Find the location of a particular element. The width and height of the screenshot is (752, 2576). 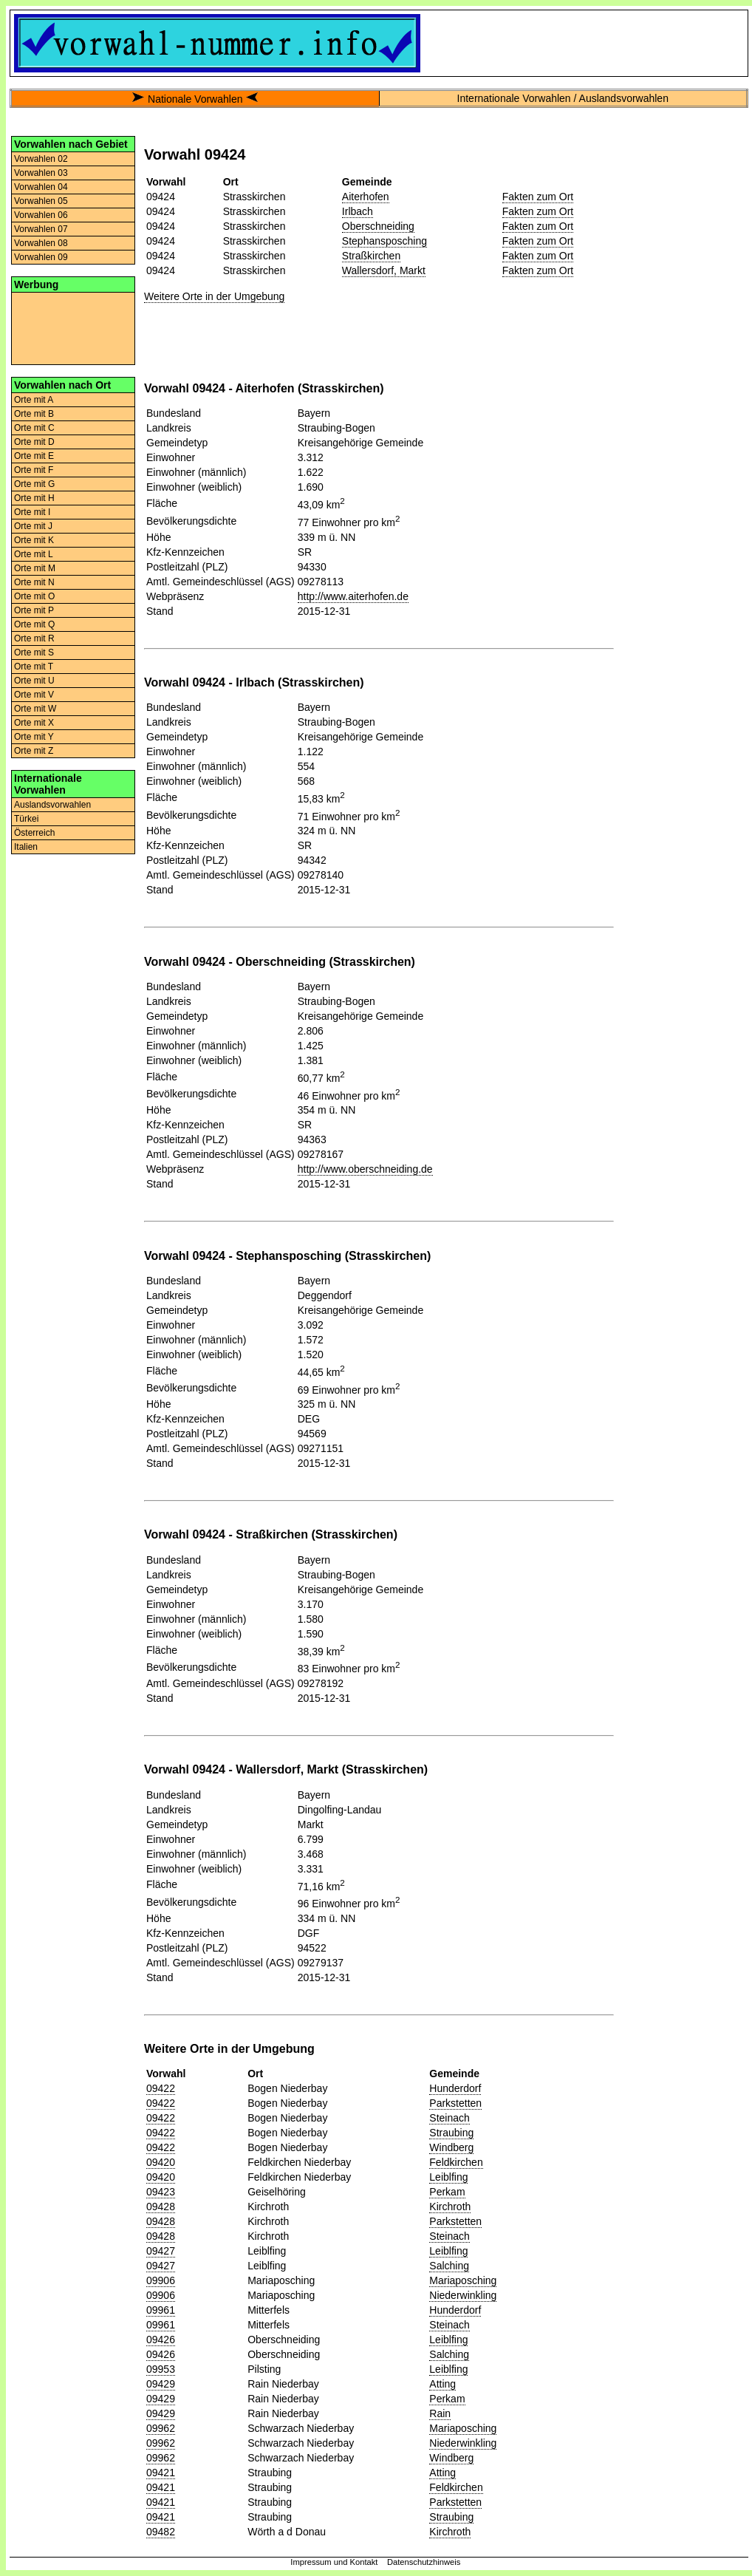

Italien is located at coordinates (26, 847).